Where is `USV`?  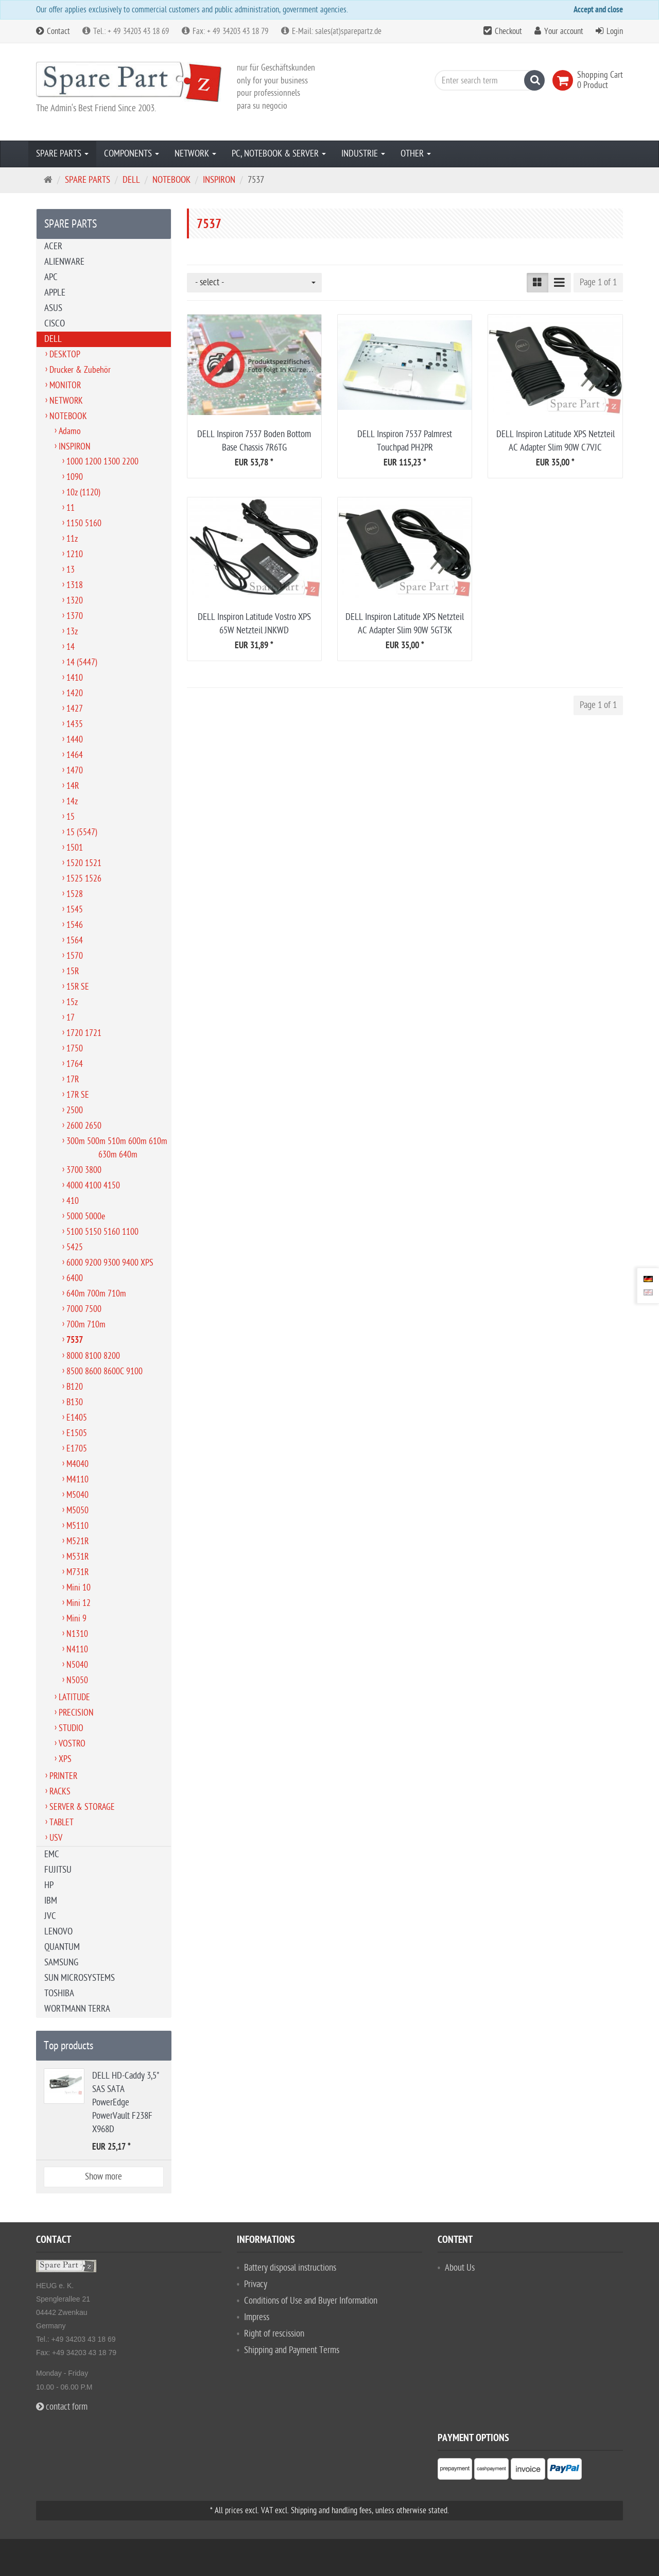
USV is located at coordinates (55, 1838).